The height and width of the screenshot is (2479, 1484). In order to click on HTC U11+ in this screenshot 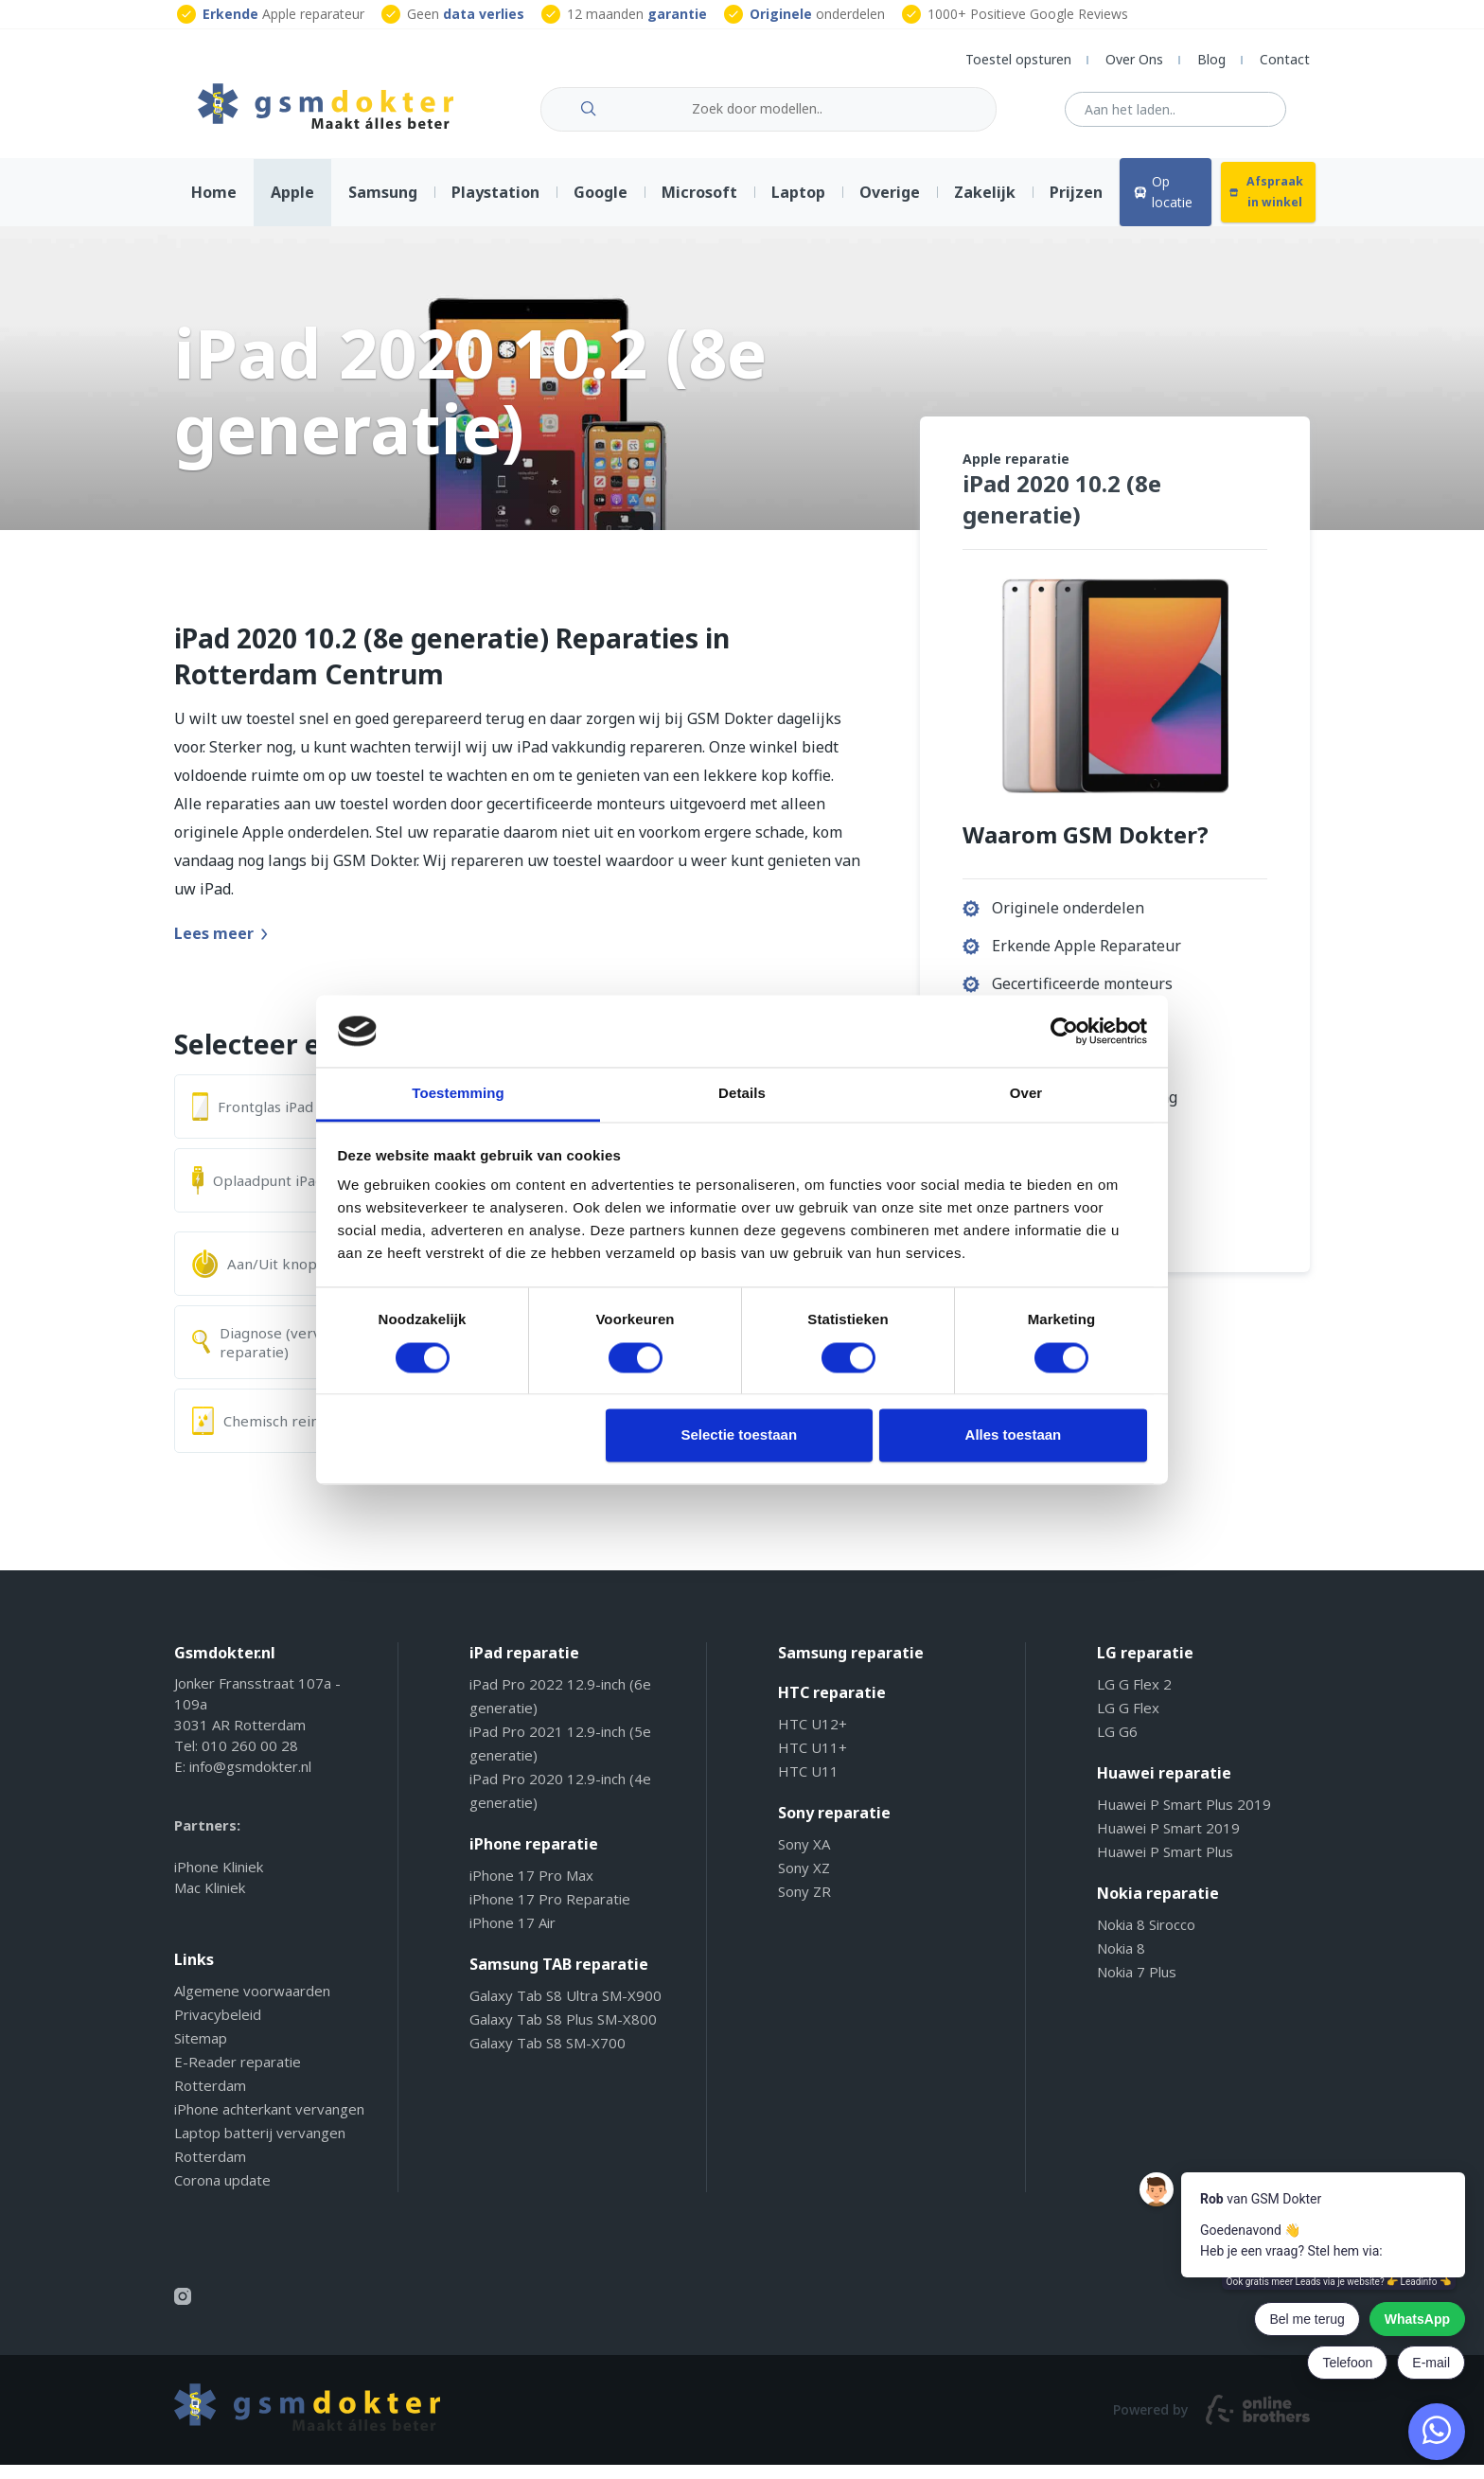, I will do `click(812, 1761)`.